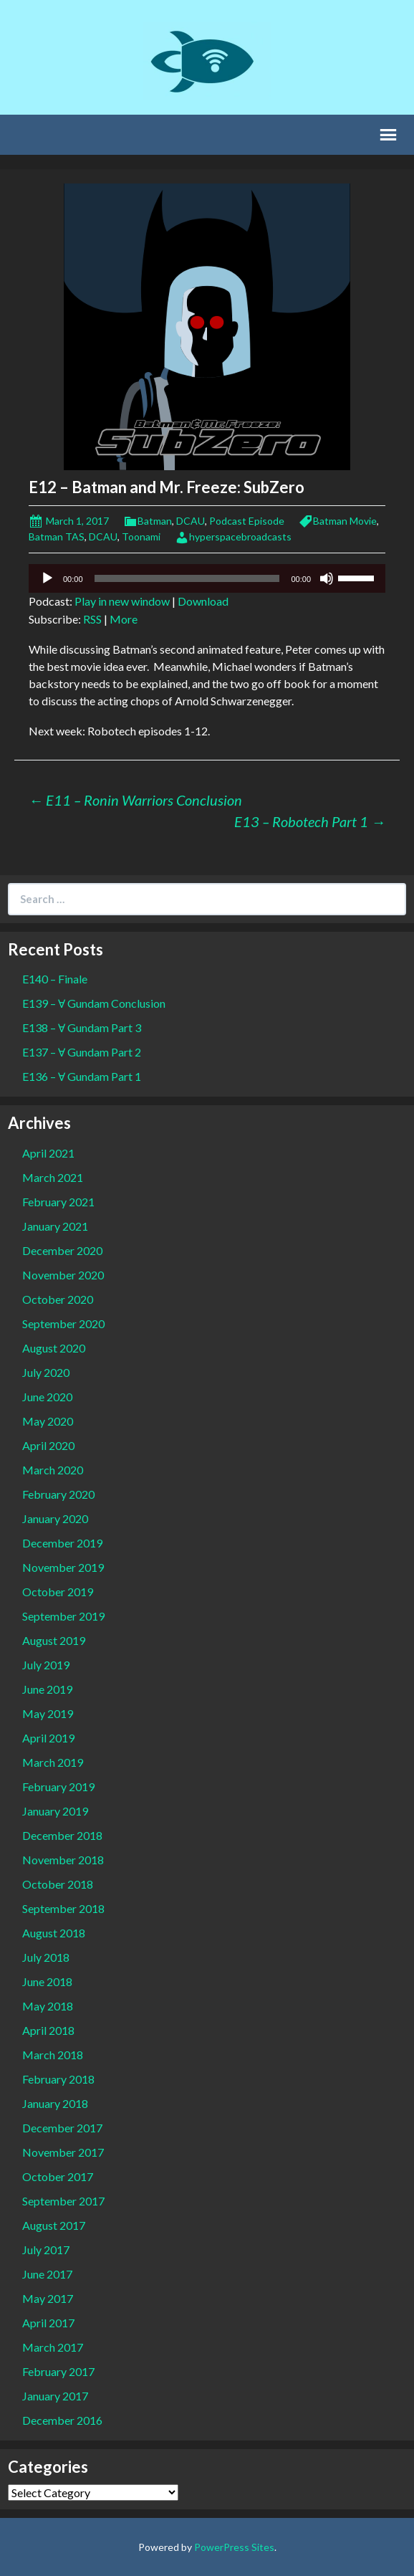 The image size is (414, 2576). What do you see at coordinates (48, 1445) in the screenshot?
I see `April 2020` at bounding box center [48, 1445].